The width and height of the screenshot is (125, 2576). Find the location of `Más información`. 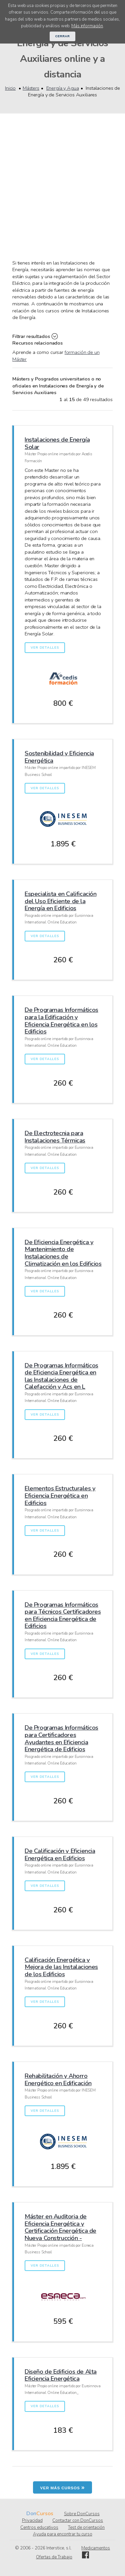

Más información is located at coordinates (87, 26).